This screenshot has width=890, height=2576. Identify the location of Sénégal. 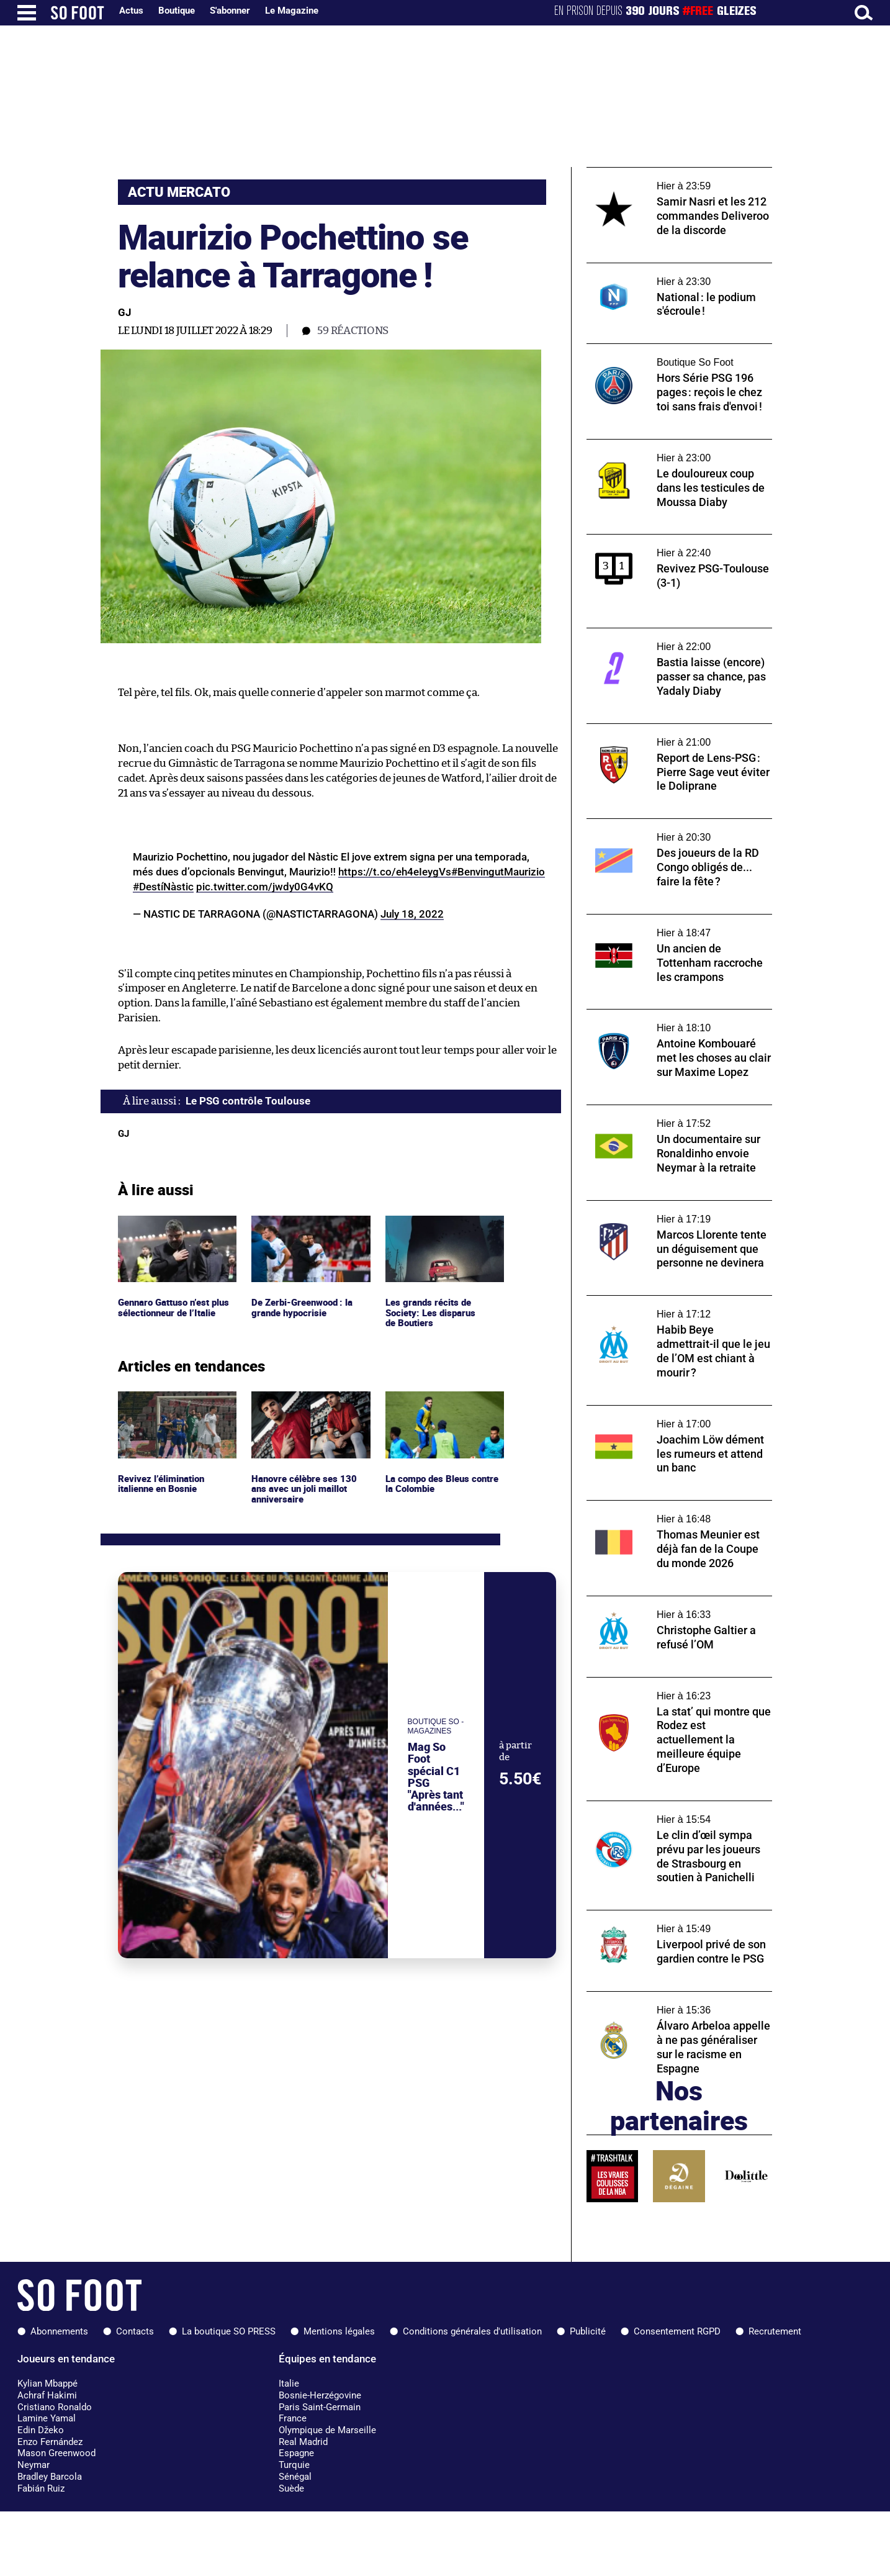
(295, 2476).